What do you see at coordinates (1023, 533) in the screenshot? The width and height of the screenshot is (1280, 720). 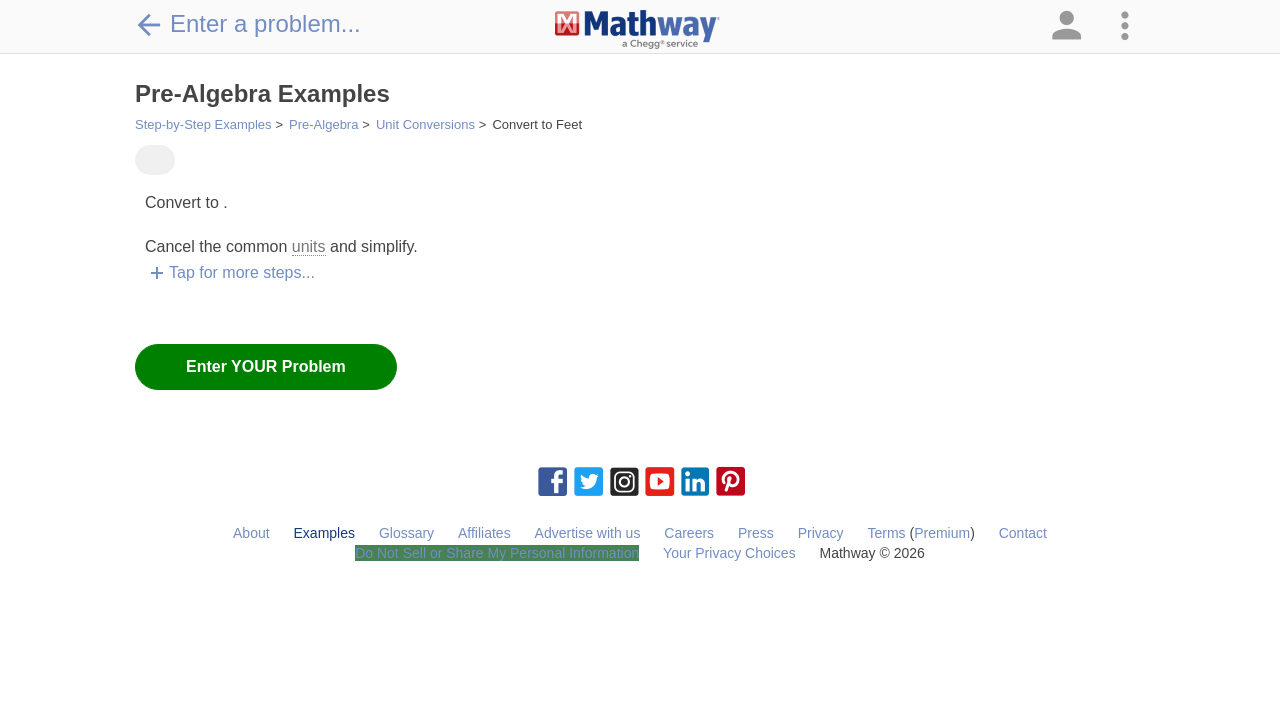 I see `Contact` at bounding box center [1023, 533].